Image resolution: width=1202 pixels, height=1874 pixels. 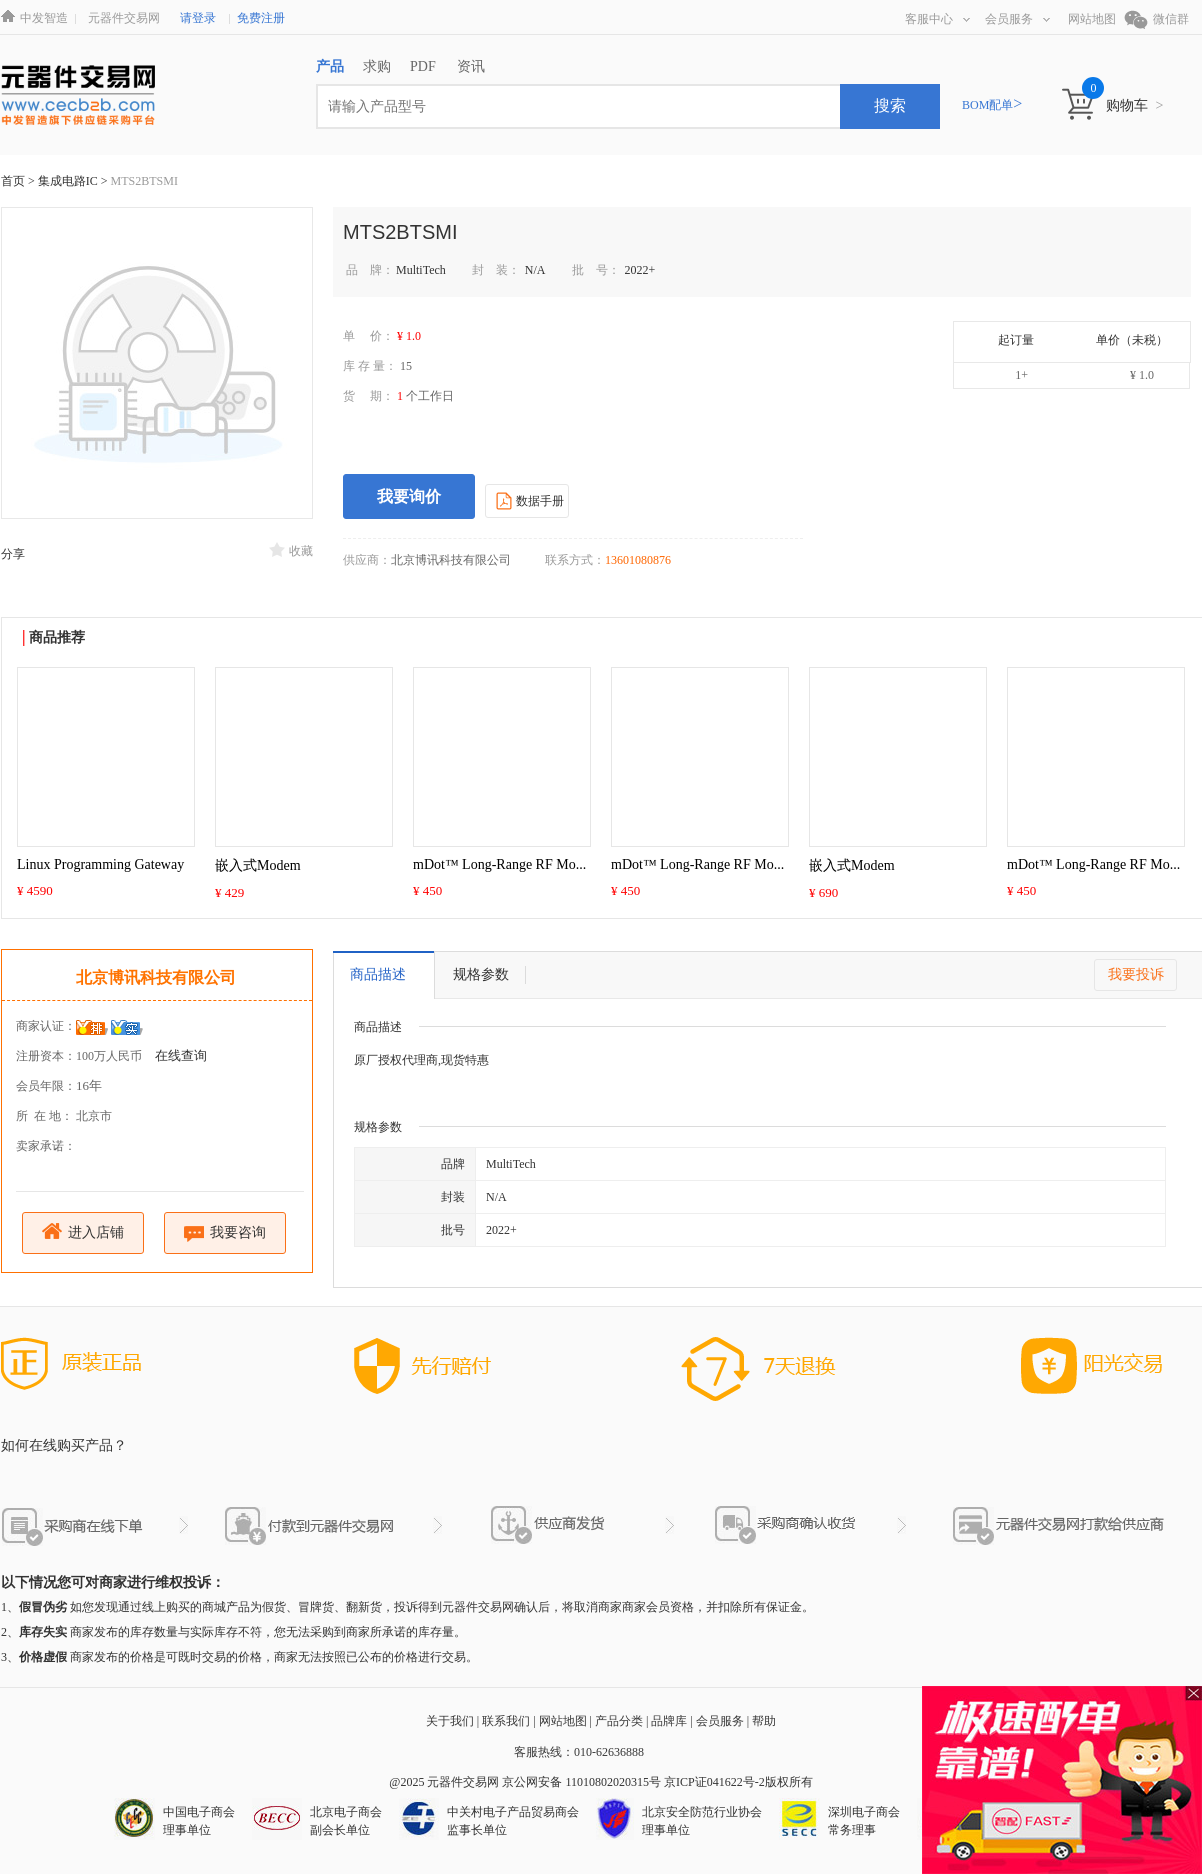 What do you see at coordinates (992, 105) in the screenshot?
I see `BOM配单` at bounding box center [992, 105].